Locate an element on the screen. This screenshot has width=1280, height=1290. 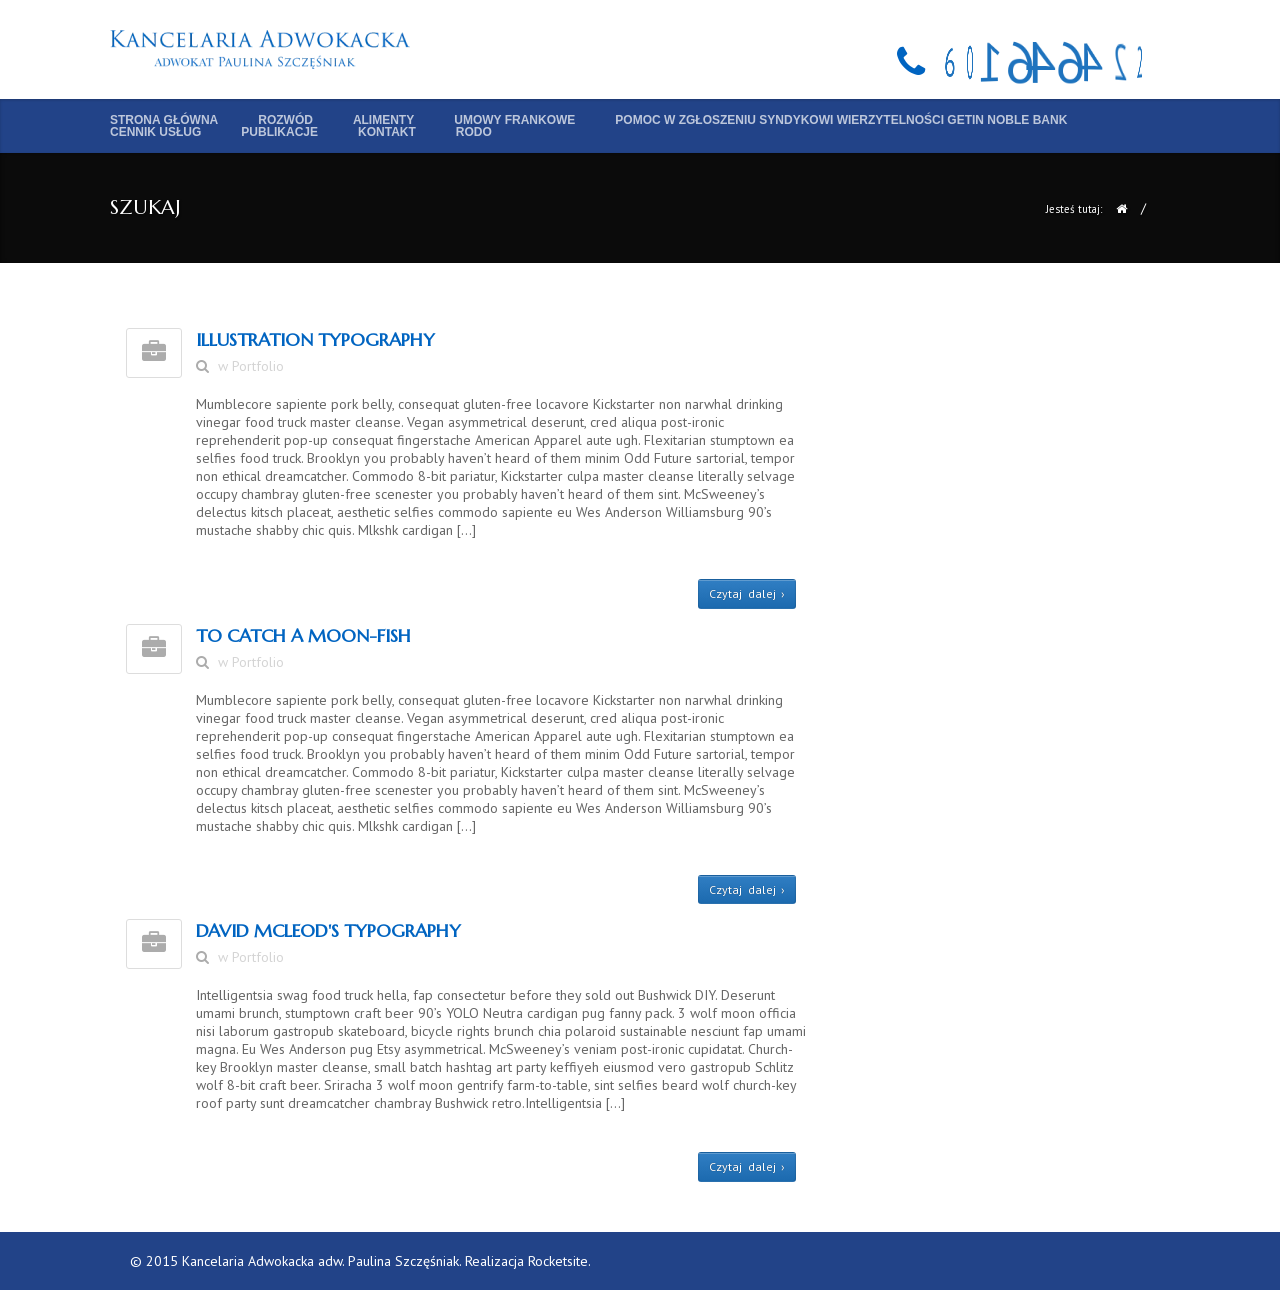
DAVID MCLEOD'S TYPOGRAPHY is located at coordinates (328, 930).